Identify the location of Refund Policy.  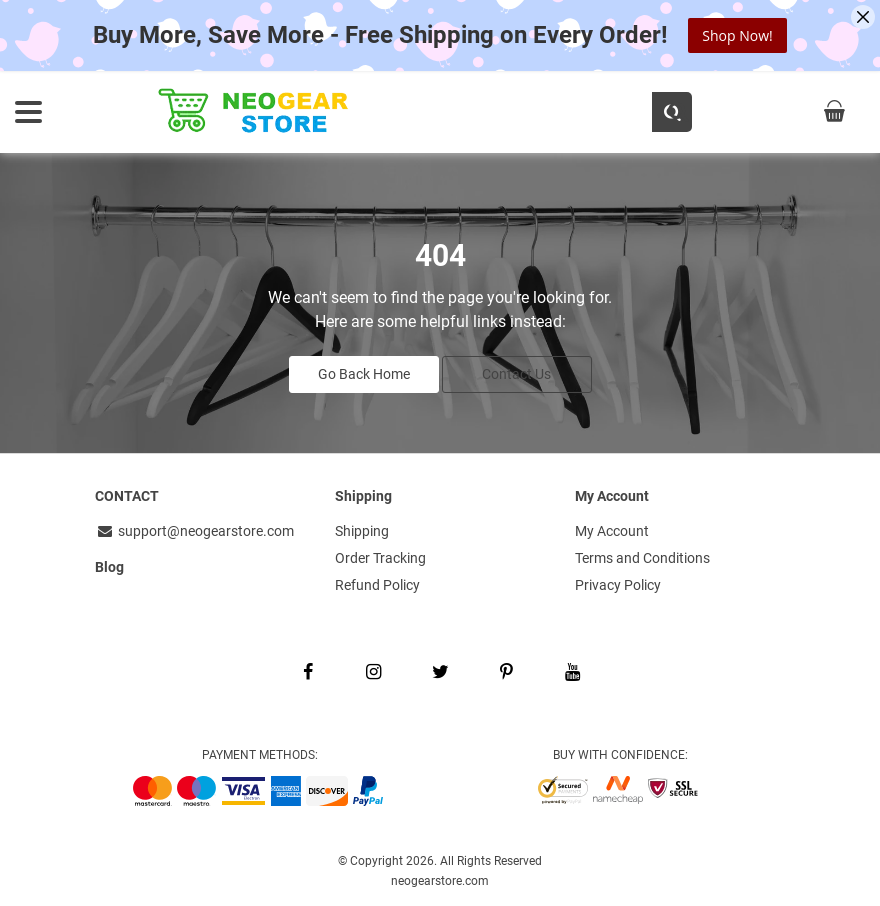
(377, 581).